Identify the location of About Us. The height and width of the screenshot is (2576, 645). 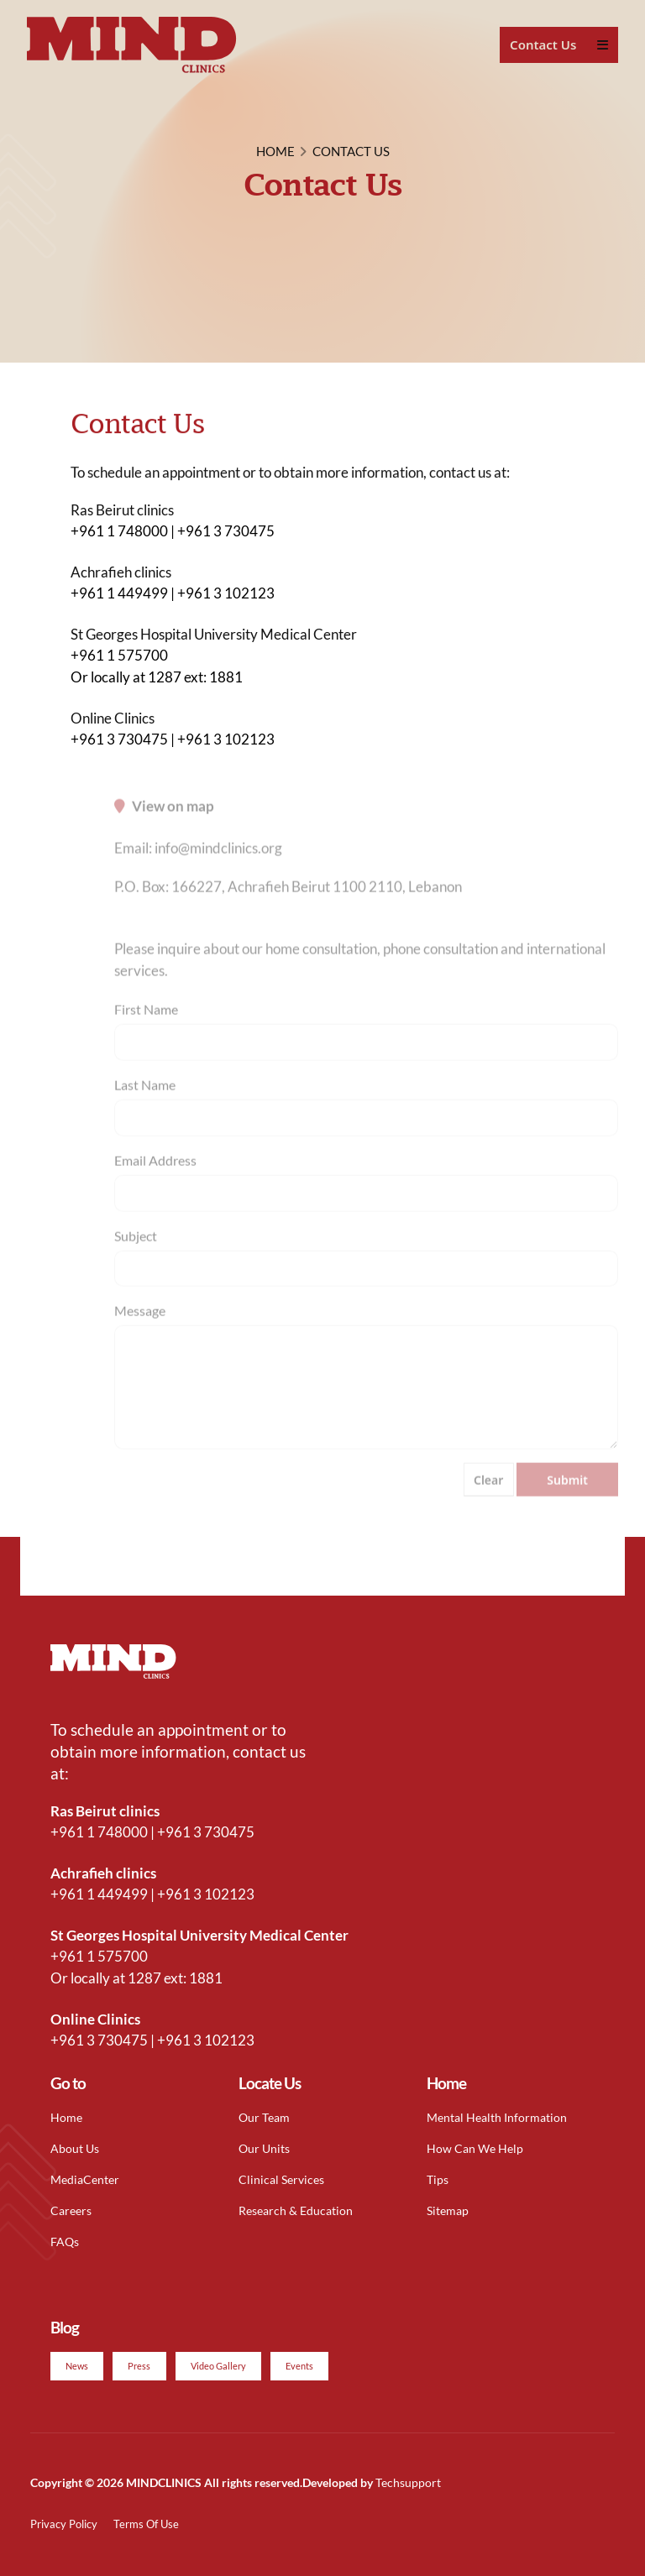
(74, 2148).